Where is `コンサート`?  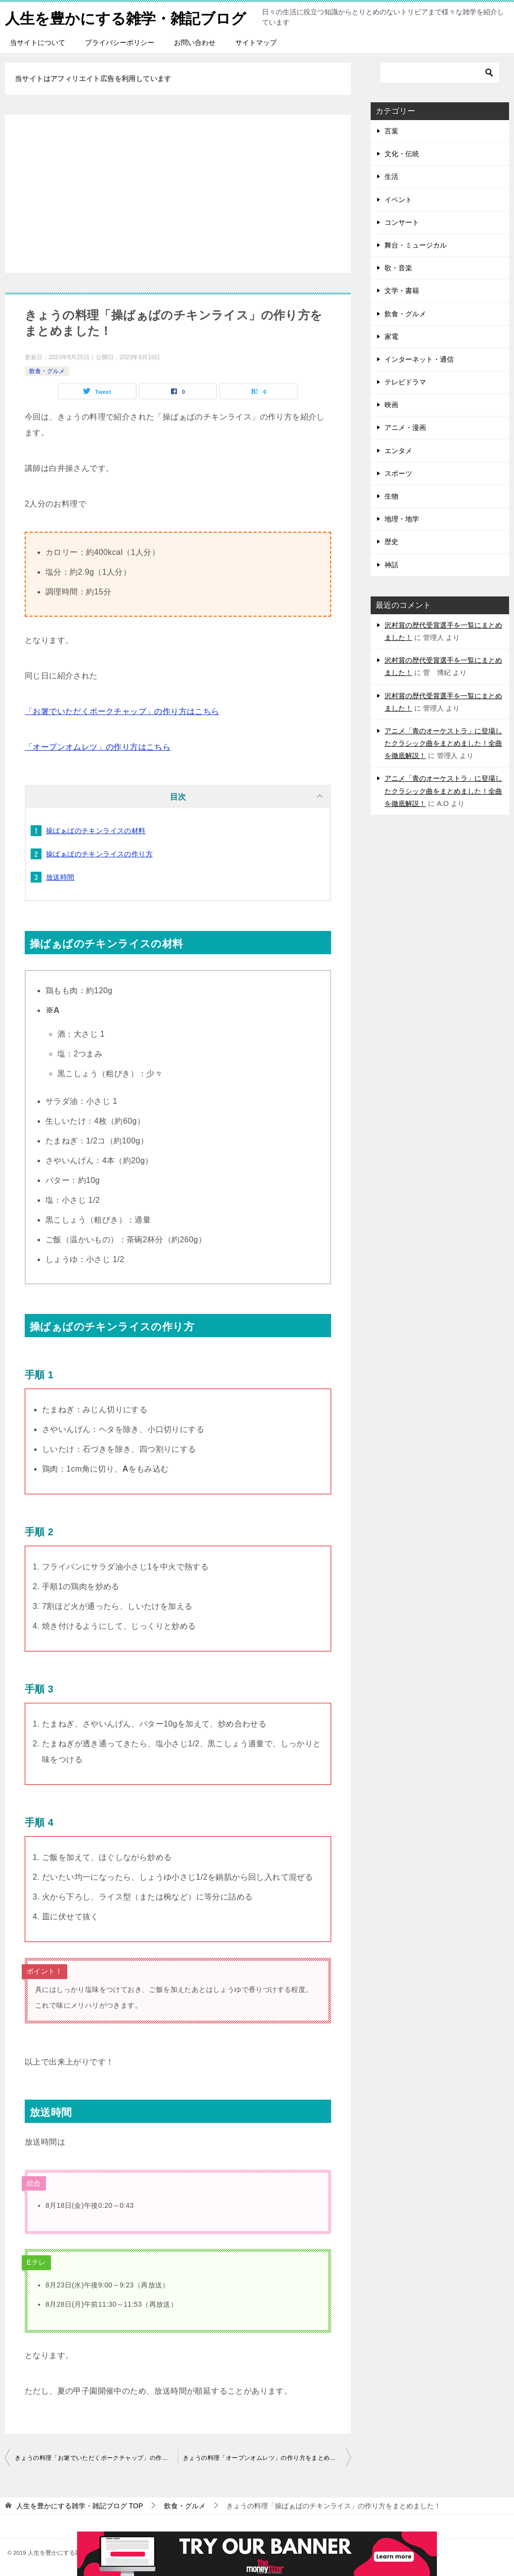 コンサート is located at coordinates (402, 222).